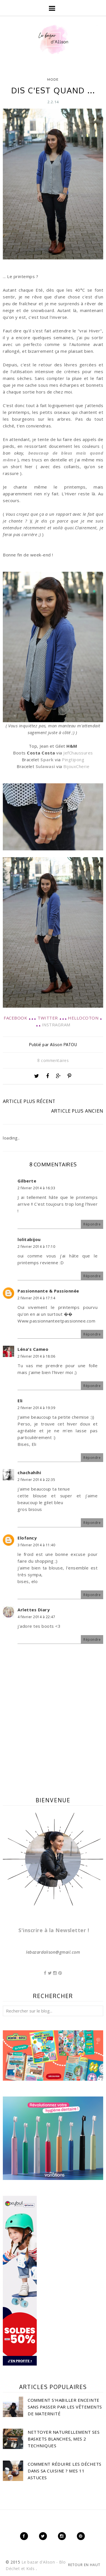 The image size is (106, 2576). What do you see at coordinates (36, 1246) in the screenshot?
I see `2 février 2014 à 17:10` at bounding box center [36, 1246].